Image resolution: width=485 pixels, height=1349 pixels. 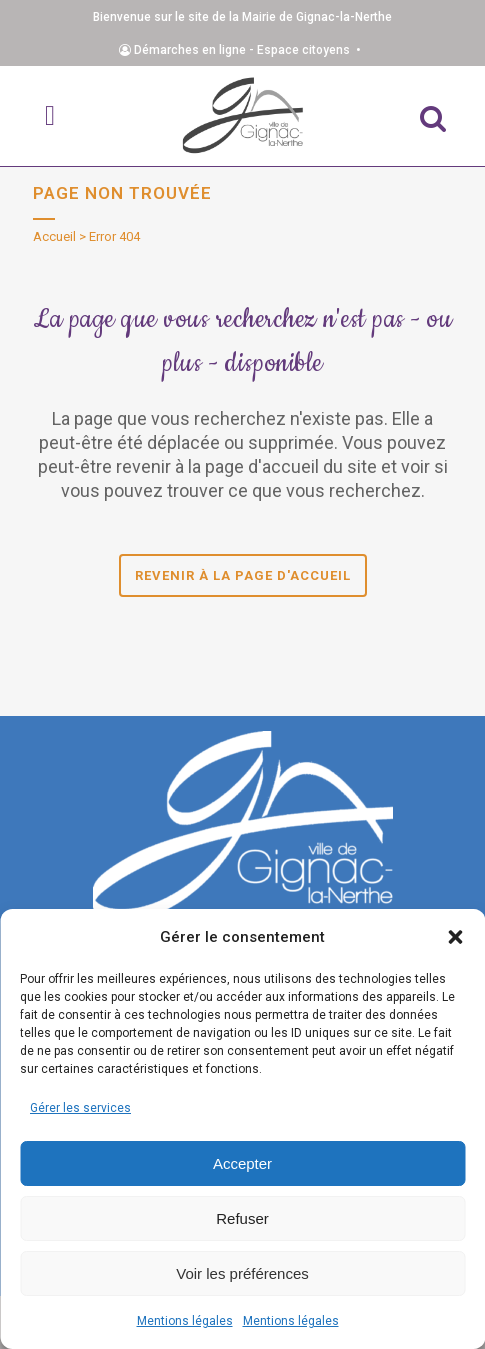 I want to click on Gérer les services, so click(x=80, y=1108).